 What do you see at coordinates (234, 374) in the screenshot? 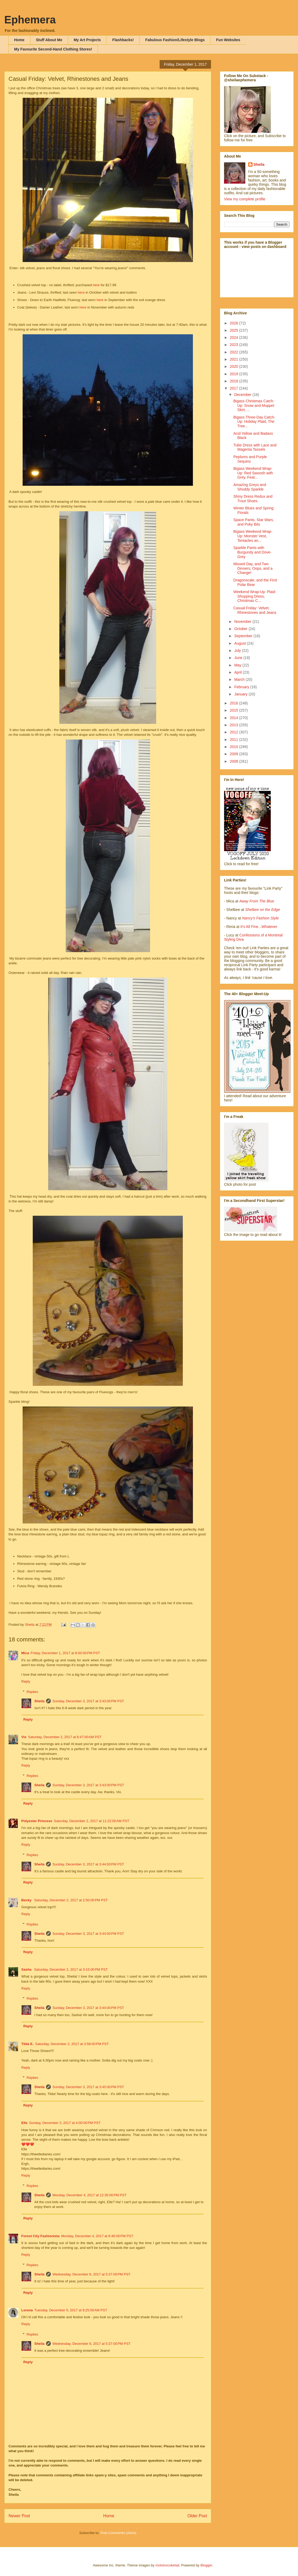
I see `2019` at bounding box center [234, 374].